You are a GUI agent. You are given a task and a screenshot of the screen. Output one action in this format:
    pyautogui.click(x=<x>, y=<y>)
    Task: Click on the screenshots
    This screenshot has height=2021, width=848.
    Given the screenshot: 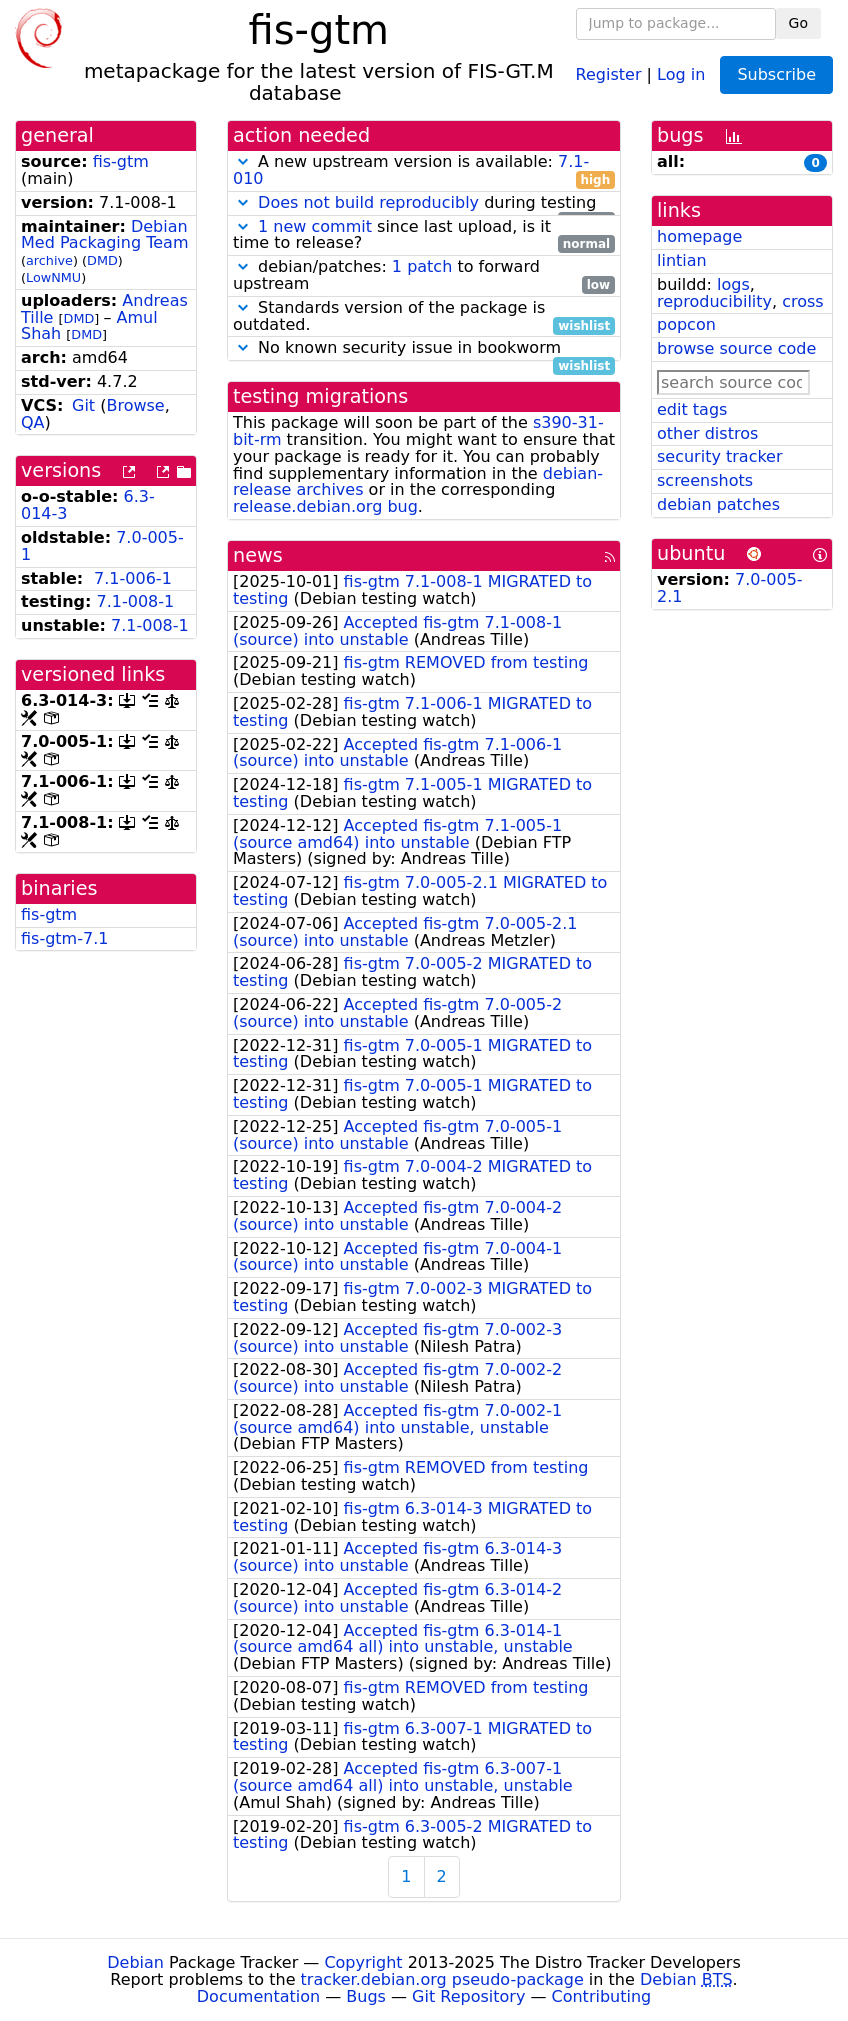 What is the action you would take?
    pyautogui.click(x=705, y=480)
    